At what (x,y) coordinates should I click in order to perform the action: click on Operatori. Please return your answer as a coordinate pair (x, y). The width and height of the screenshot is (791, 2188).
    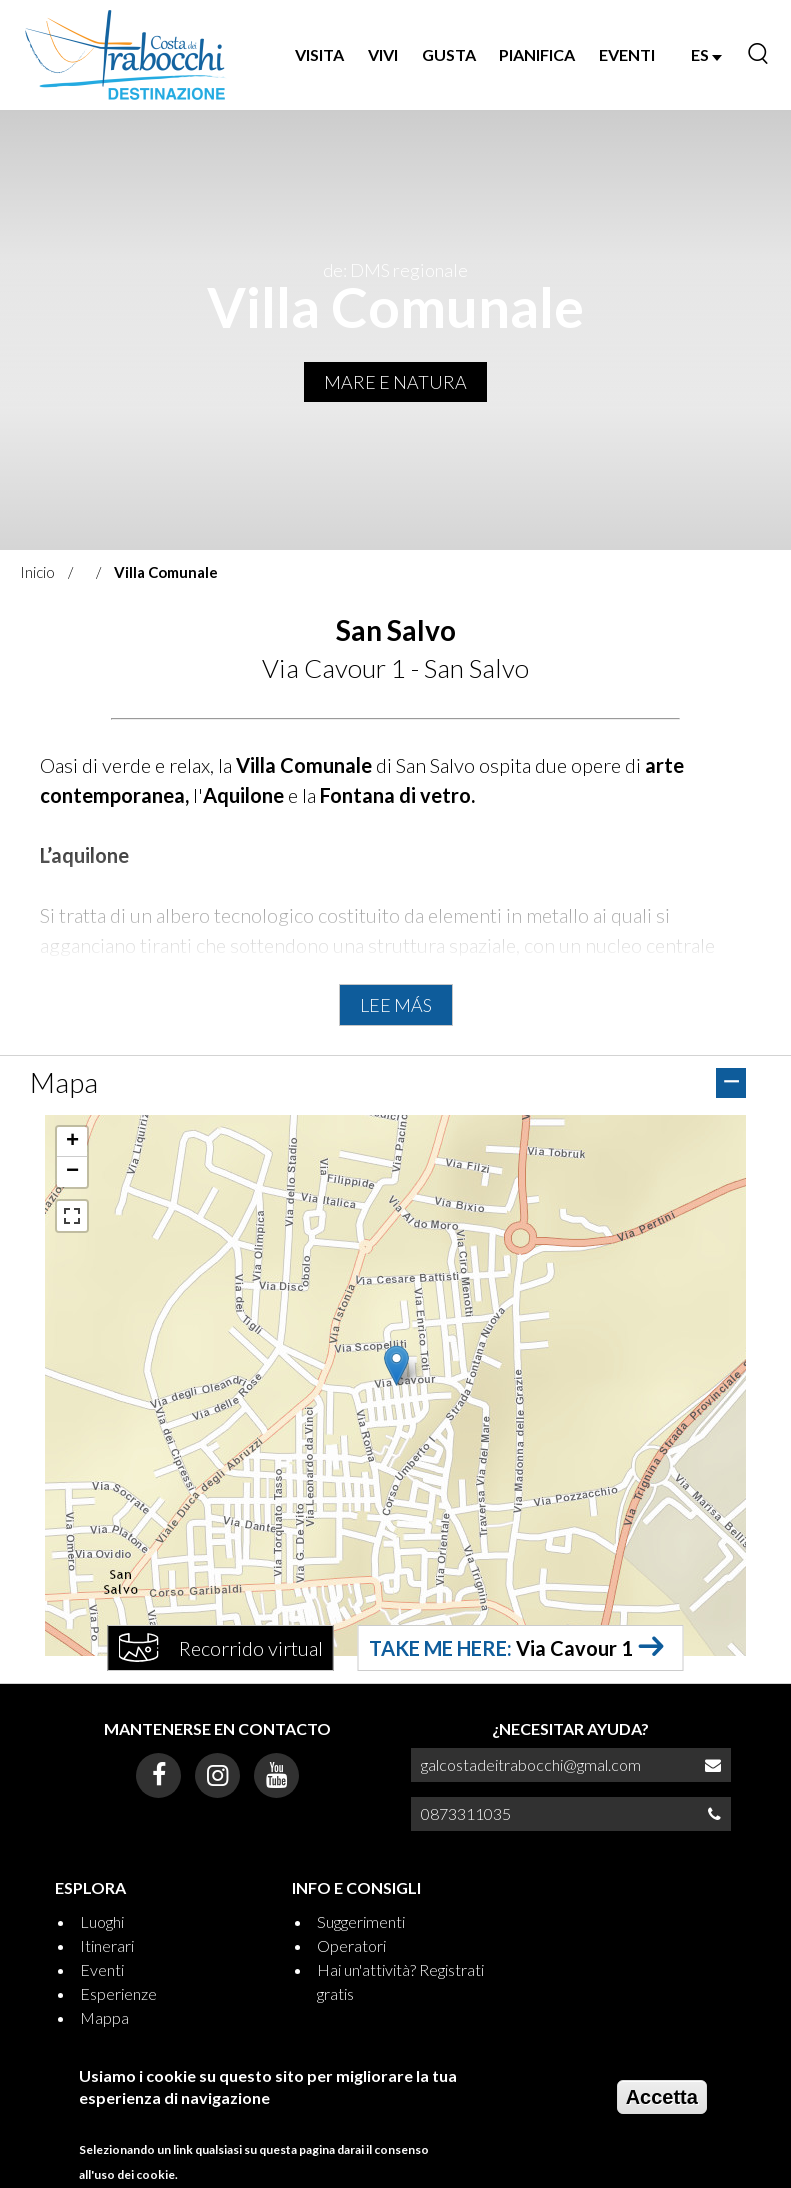
    Looking at the image, I should click on (351, 1945).